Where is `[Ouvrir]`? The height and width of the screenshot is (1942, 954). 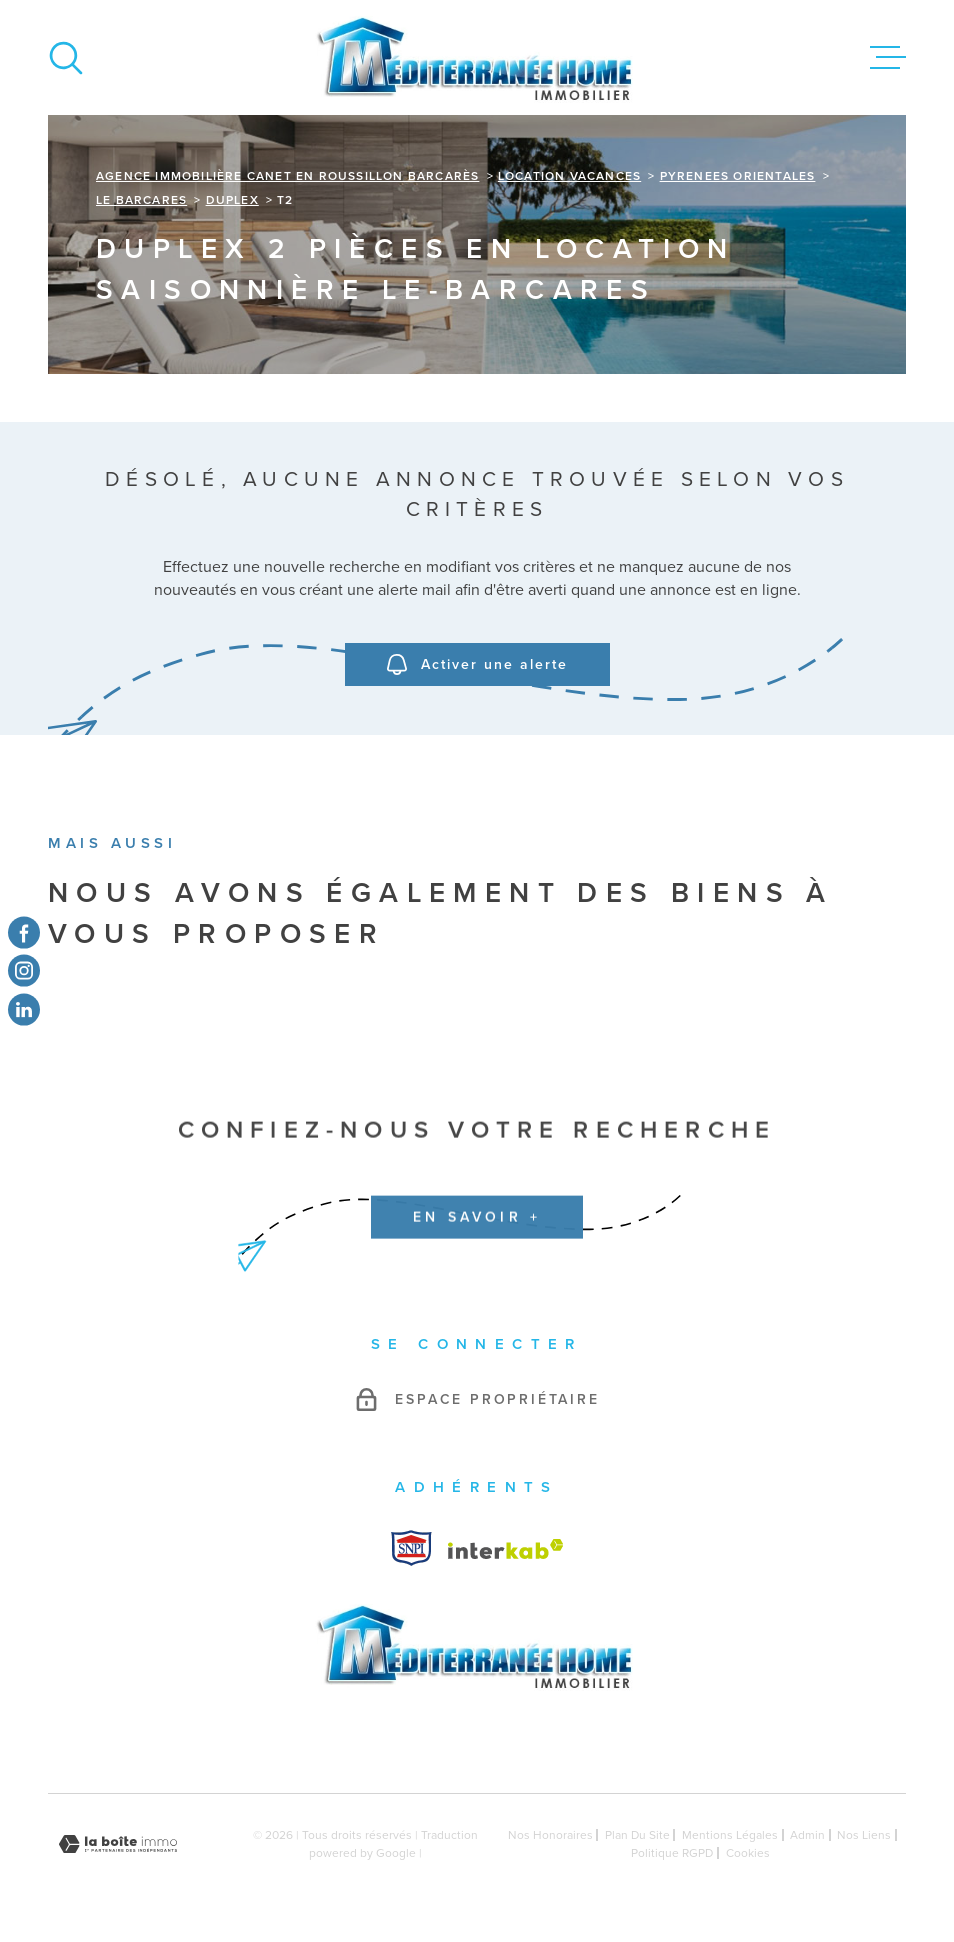 [Ouvrir] is located at coordinates (66, 58).